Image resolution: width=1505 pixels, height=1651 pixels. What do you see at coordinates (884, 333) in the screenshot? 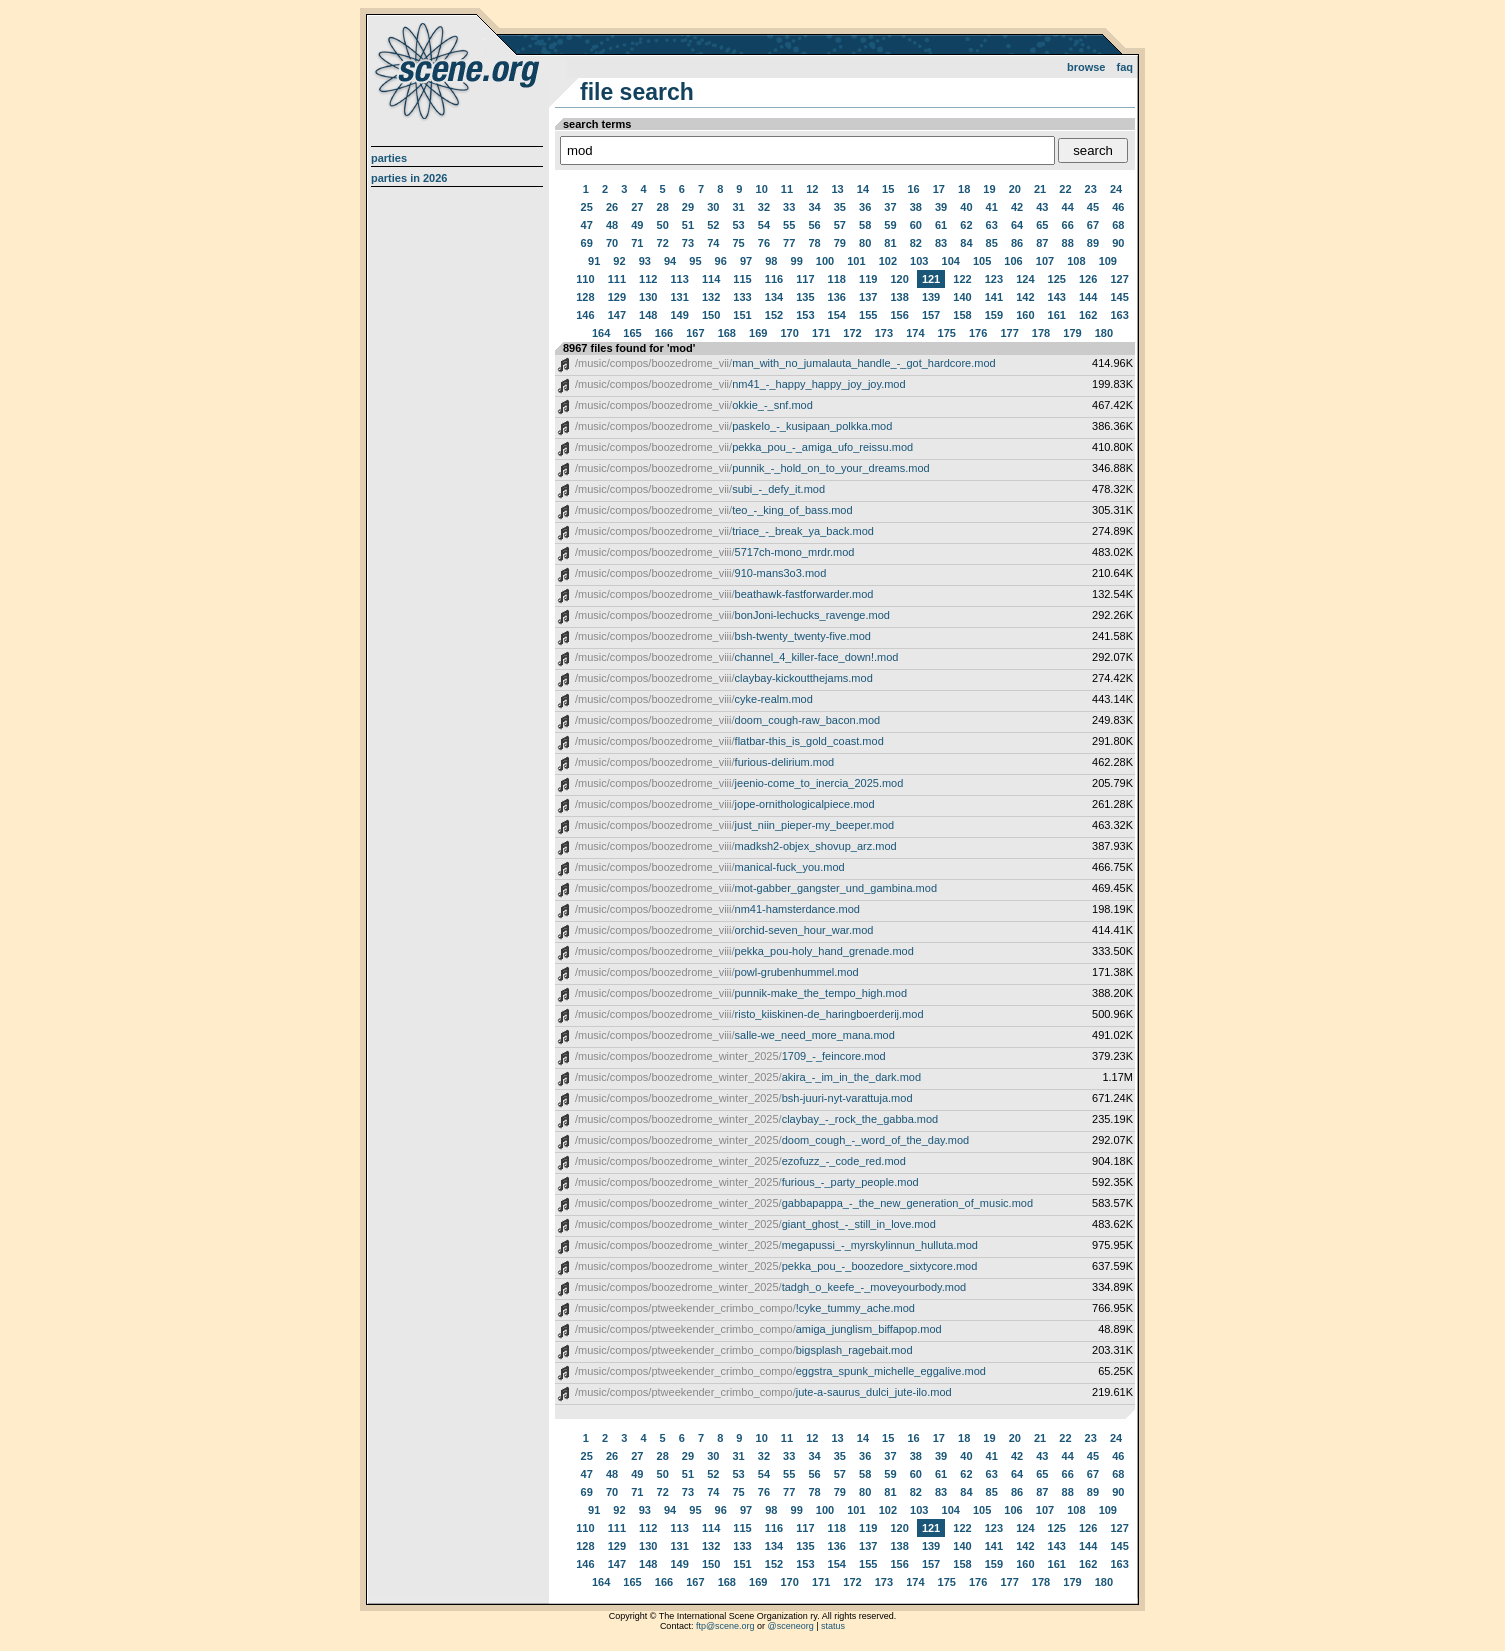
I see `173` at bounding box center [884, 333].